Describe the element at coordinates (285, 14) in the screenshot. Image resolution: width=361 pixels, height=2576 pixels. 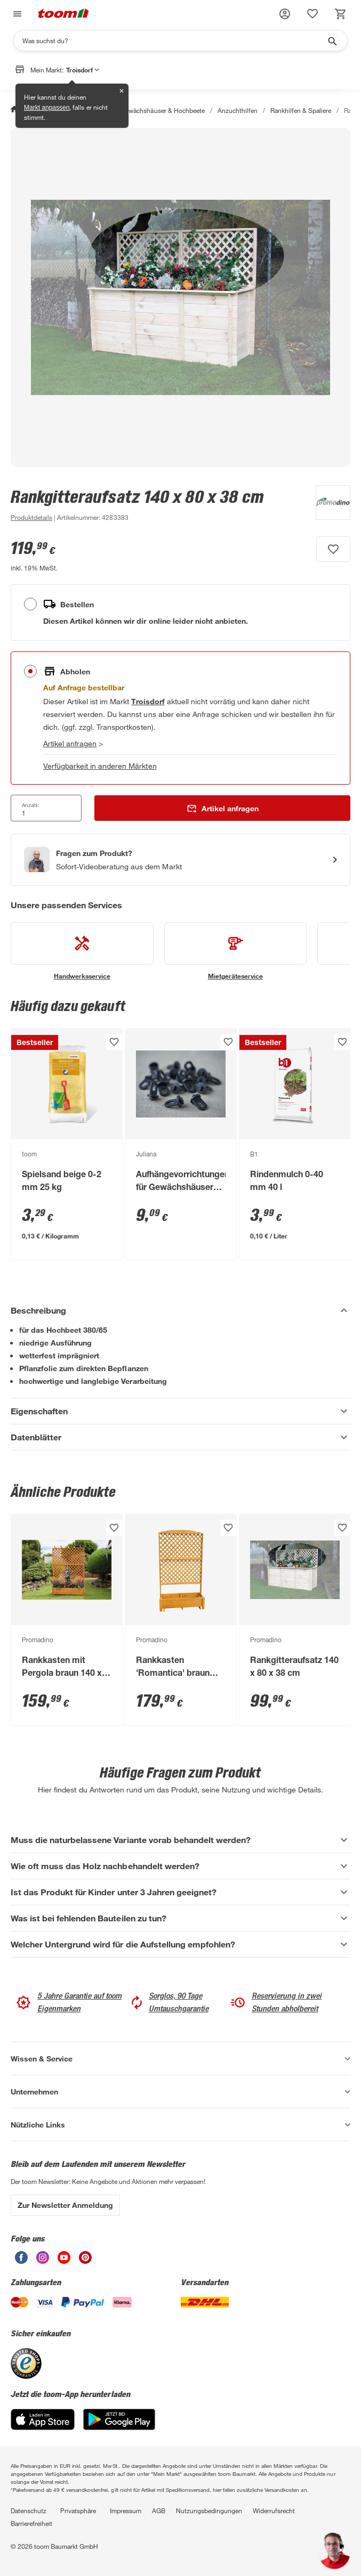
I see `[button]` at that location.